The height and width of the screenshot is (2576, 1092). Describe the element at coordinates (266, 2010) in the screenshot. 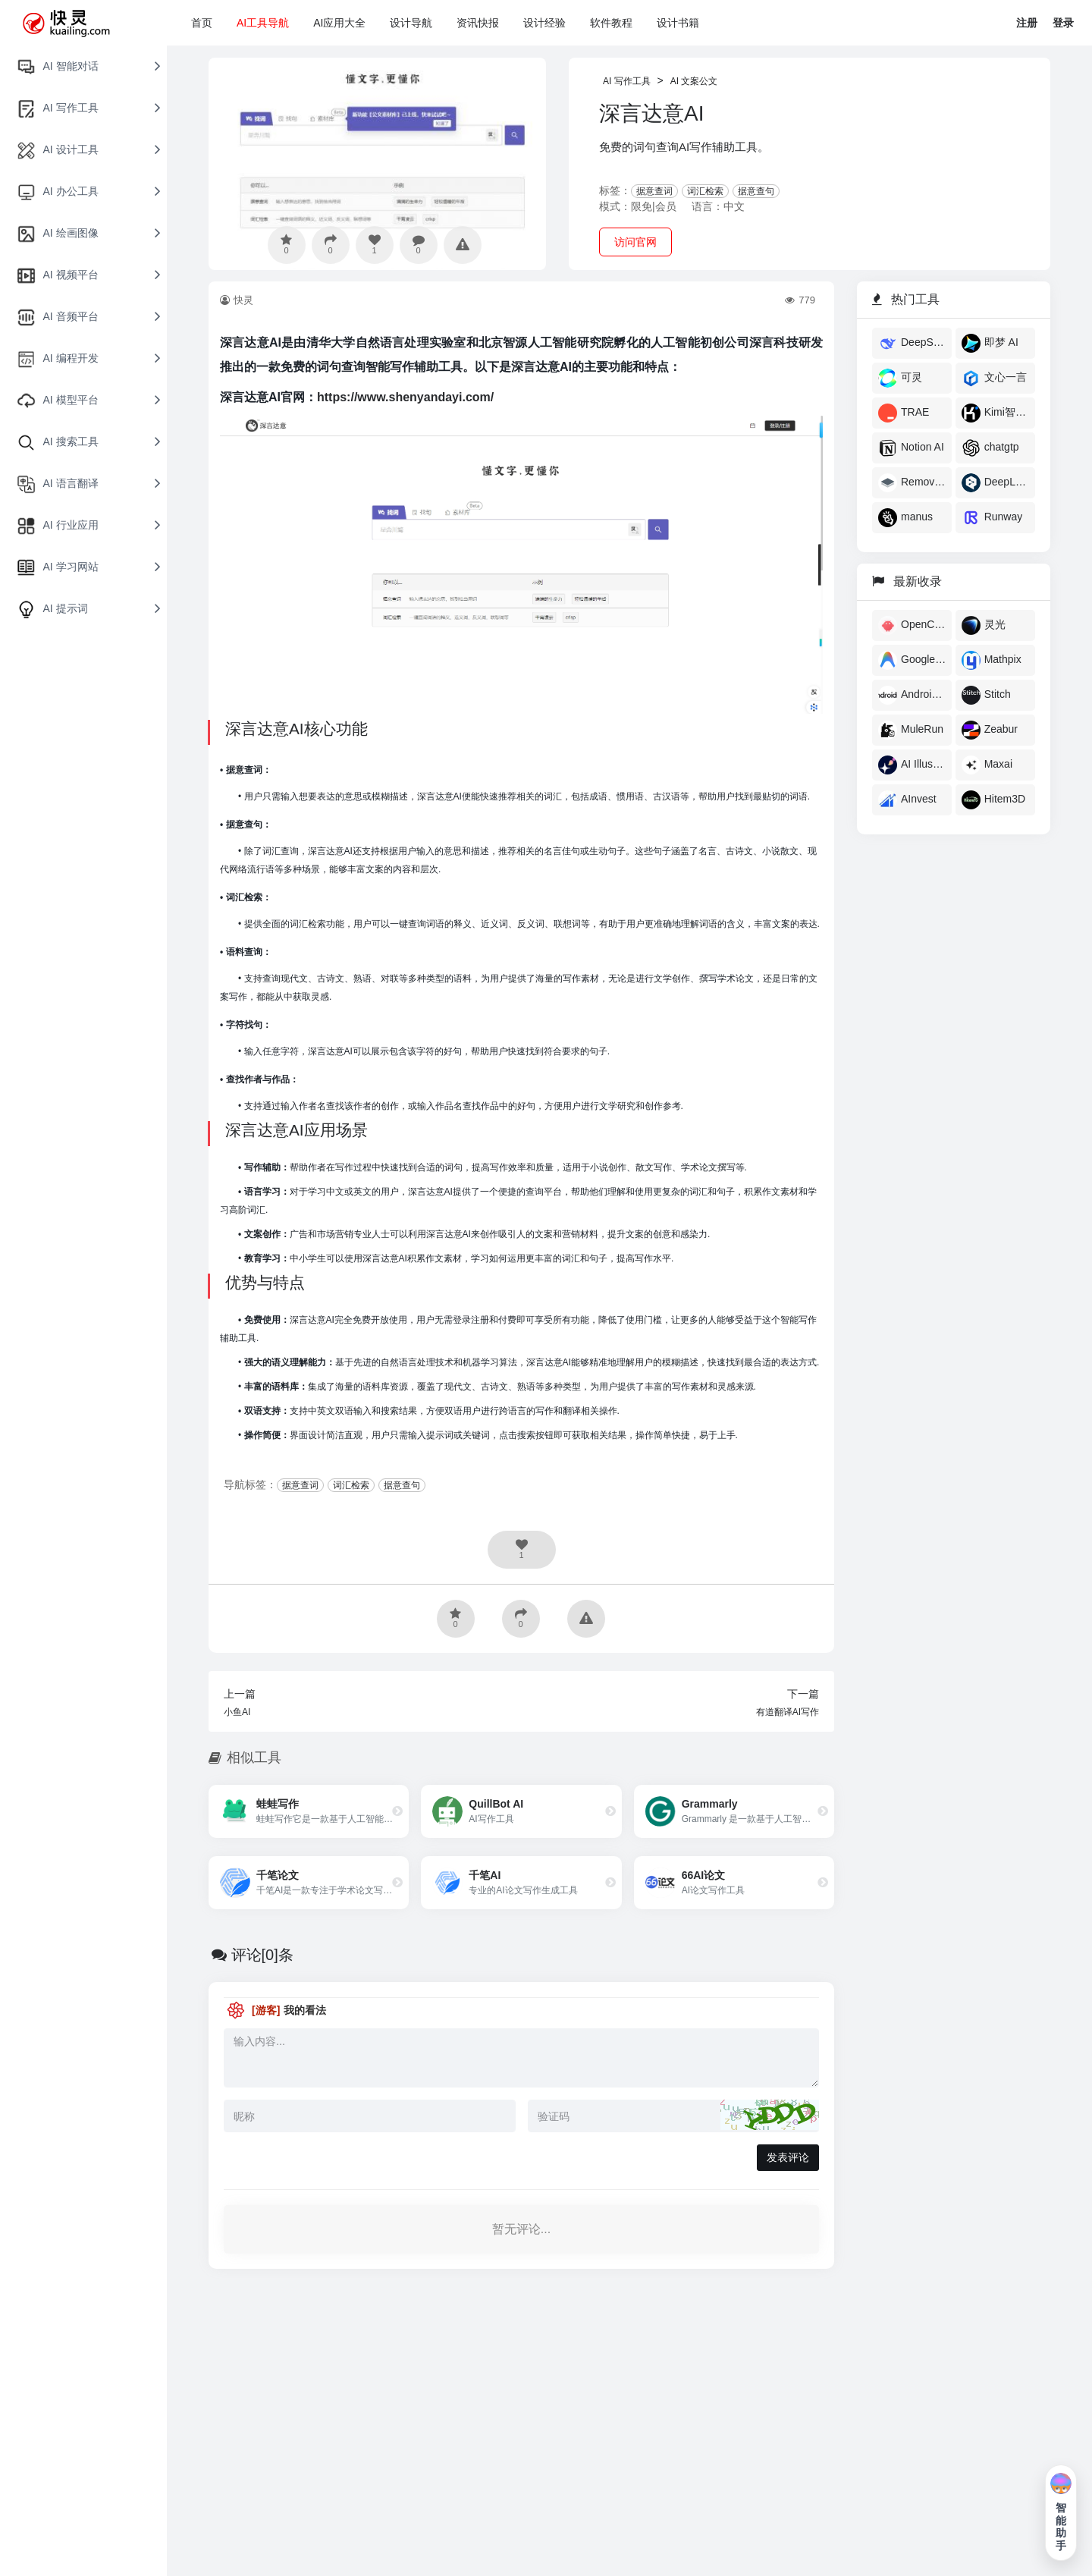

I see `[游客]` at that location.